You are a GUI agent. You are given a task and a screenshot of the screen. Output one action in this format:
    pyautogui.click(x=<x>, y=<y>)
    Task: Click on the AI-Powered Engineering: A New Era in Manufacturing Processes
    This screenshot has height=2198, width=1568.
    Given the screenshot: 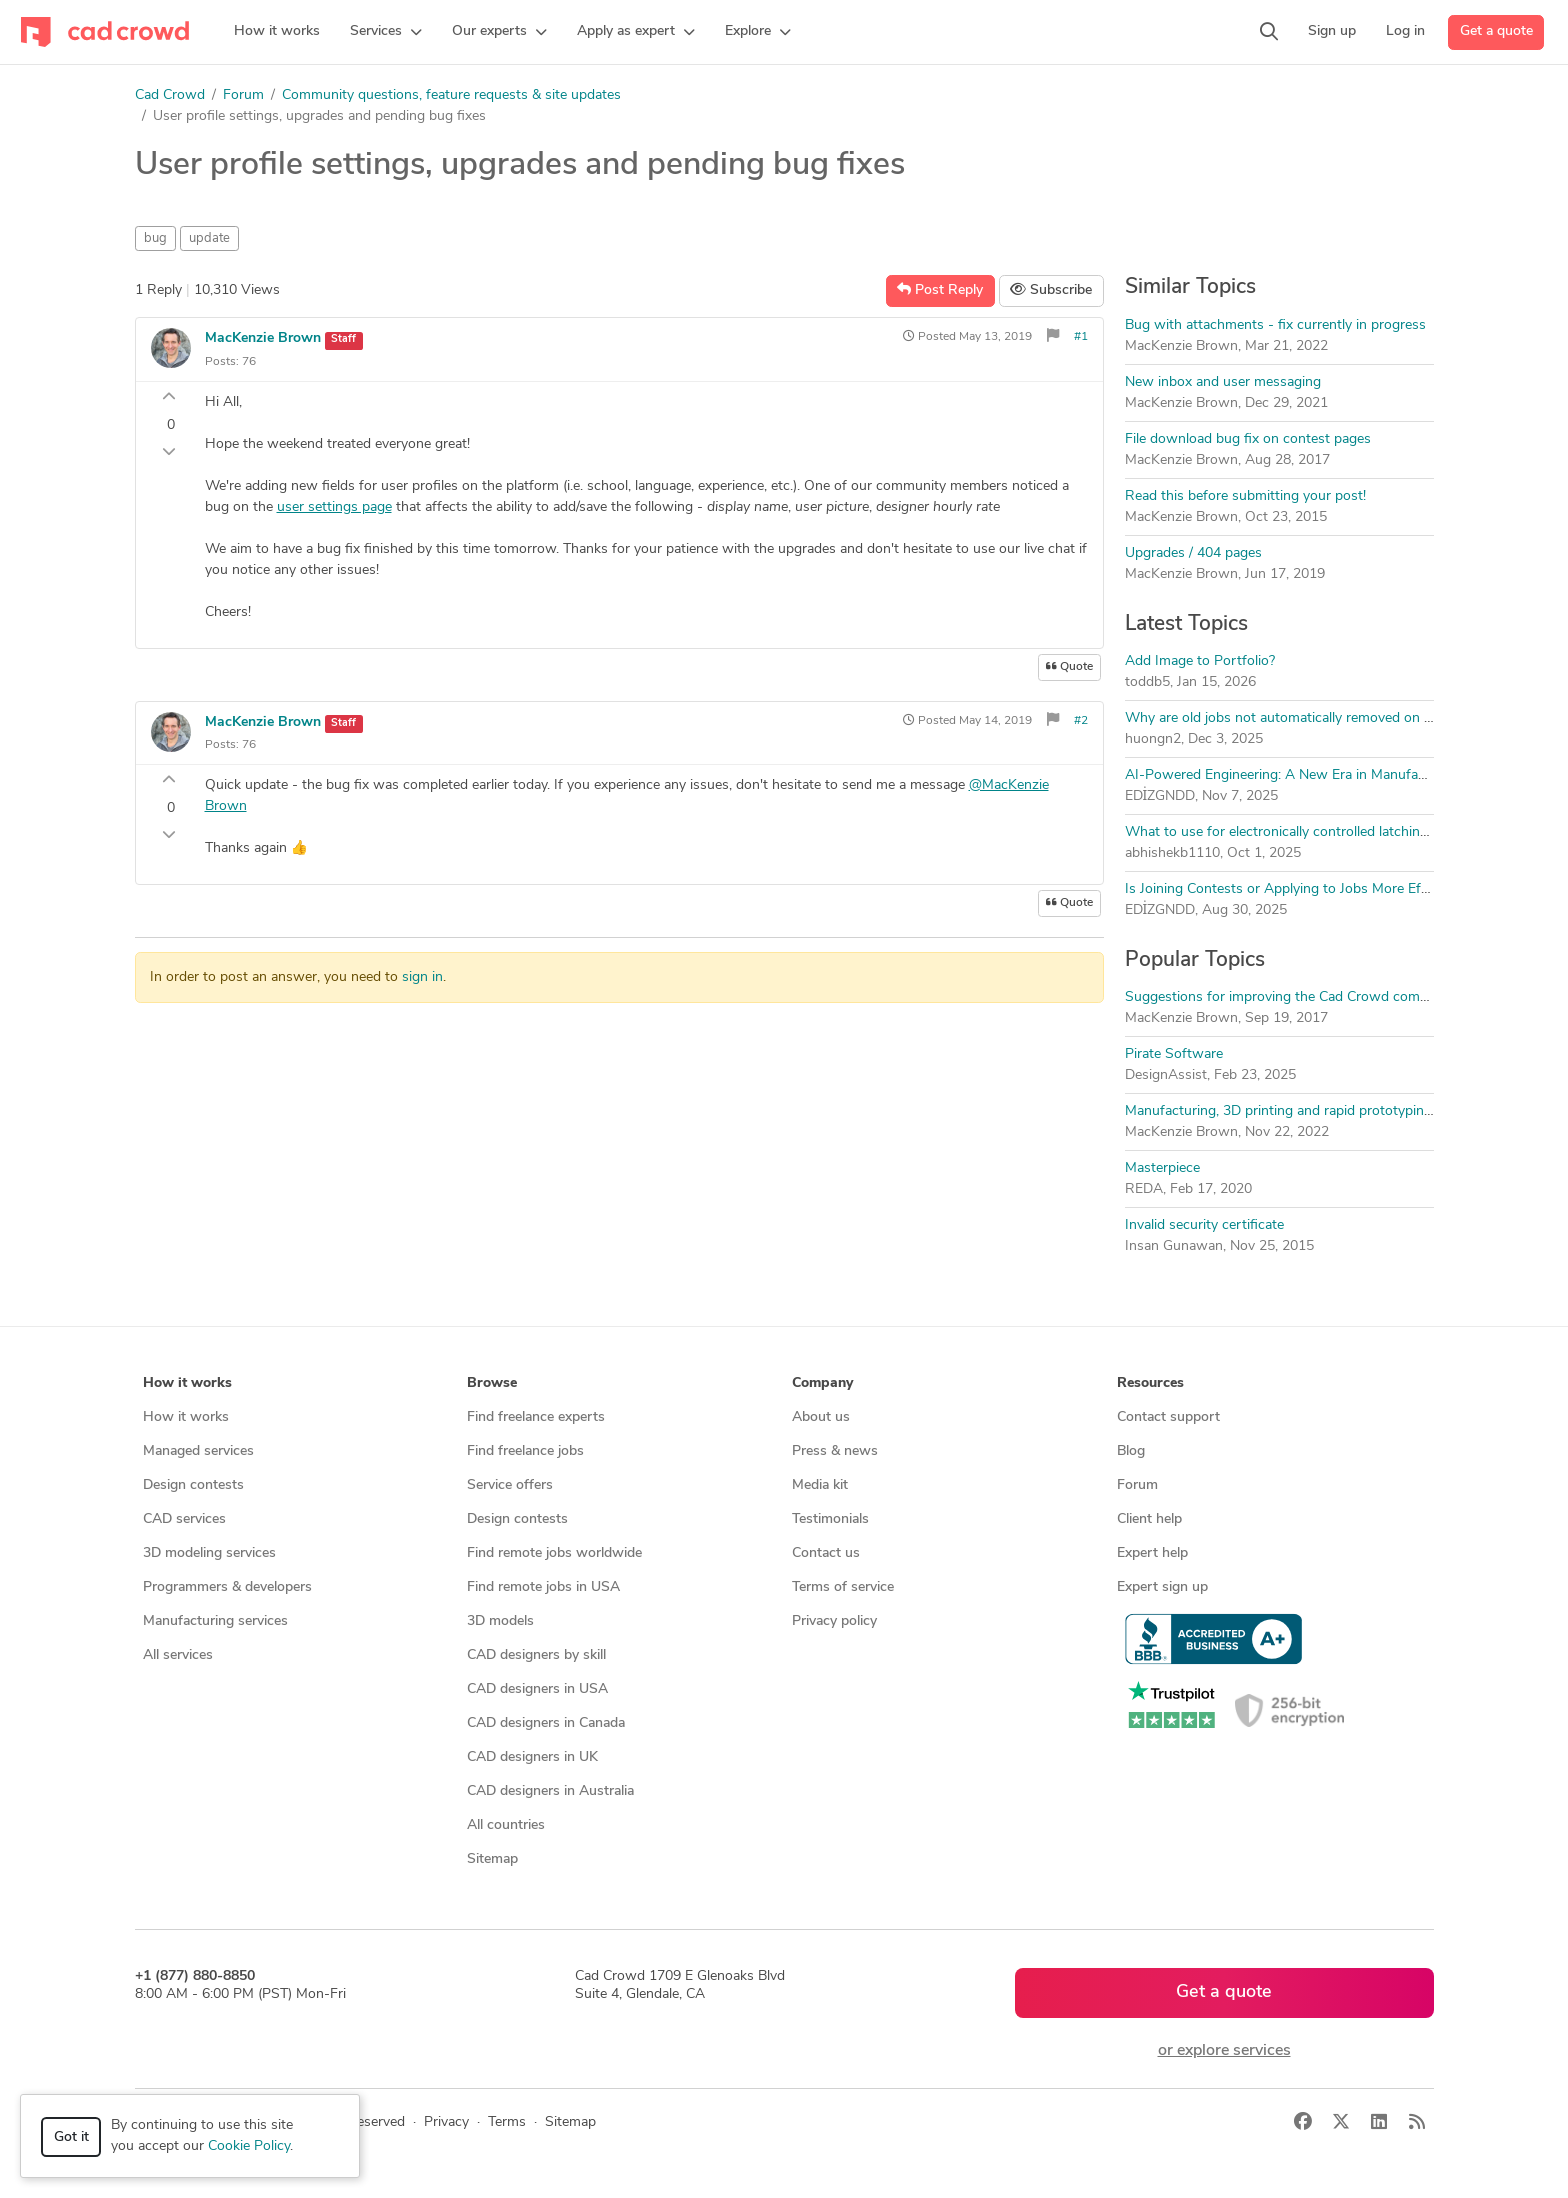 What is the action you would take?
    pyautogui.click(x=1327, y=775)
    